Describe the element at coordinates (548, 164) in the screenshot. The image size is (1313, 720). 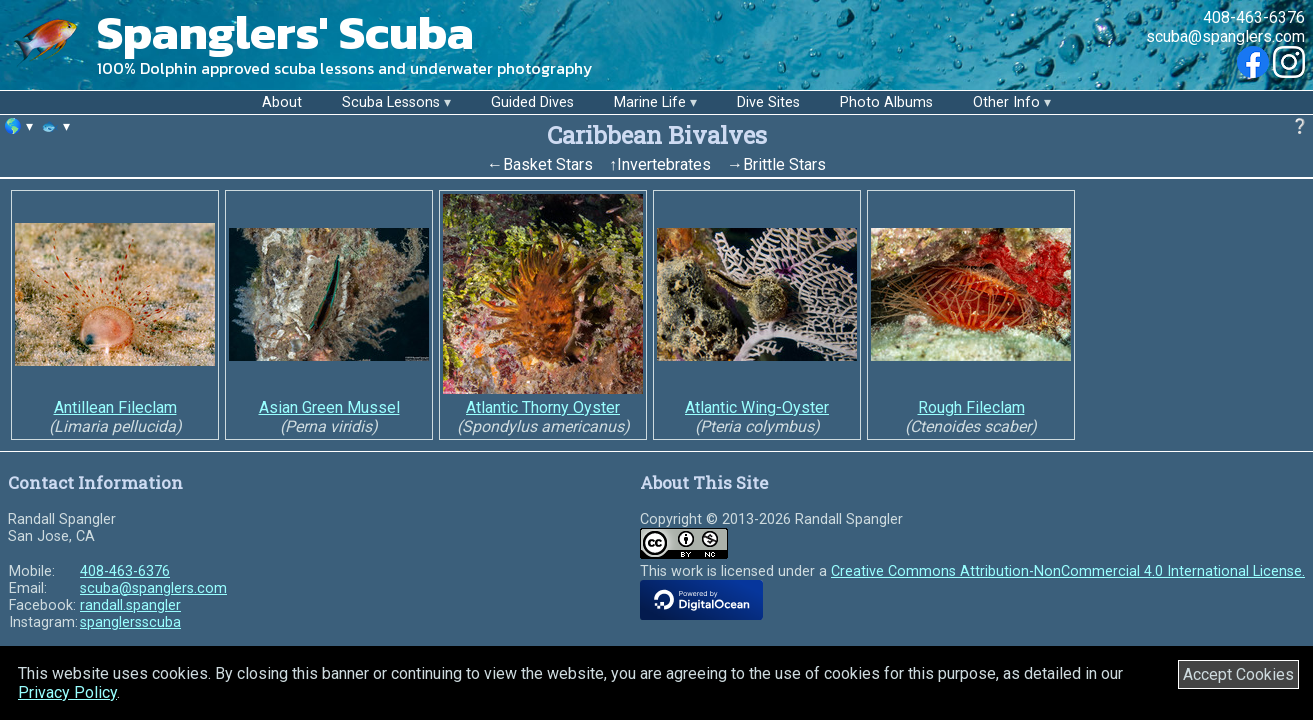
I see `Basket Stars` at that location.